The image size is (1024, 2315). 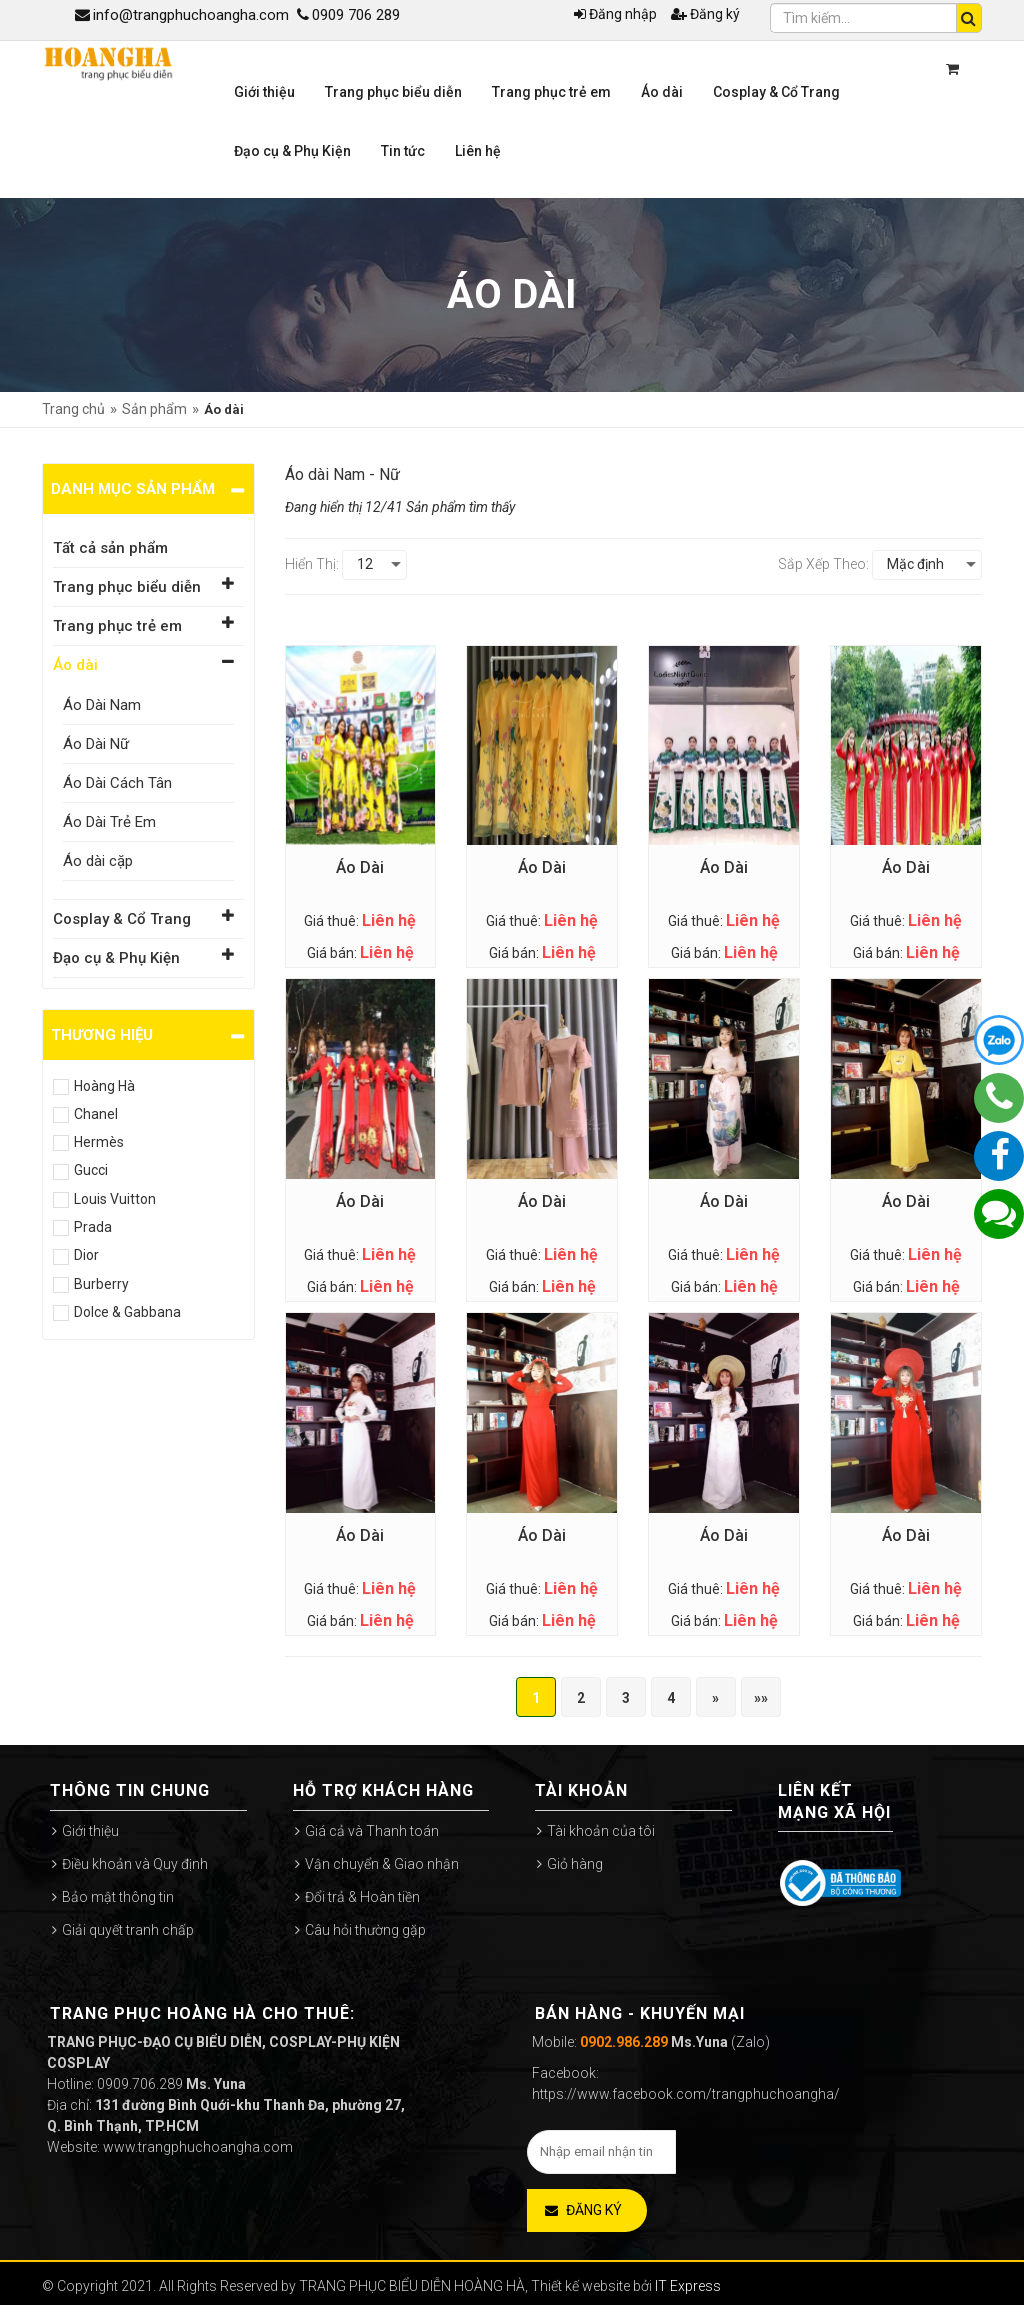 What do you see at coordinates (96, 744) in the screenshot?
I see `Áo Dài Nữ` at bounding box center [96, 744].